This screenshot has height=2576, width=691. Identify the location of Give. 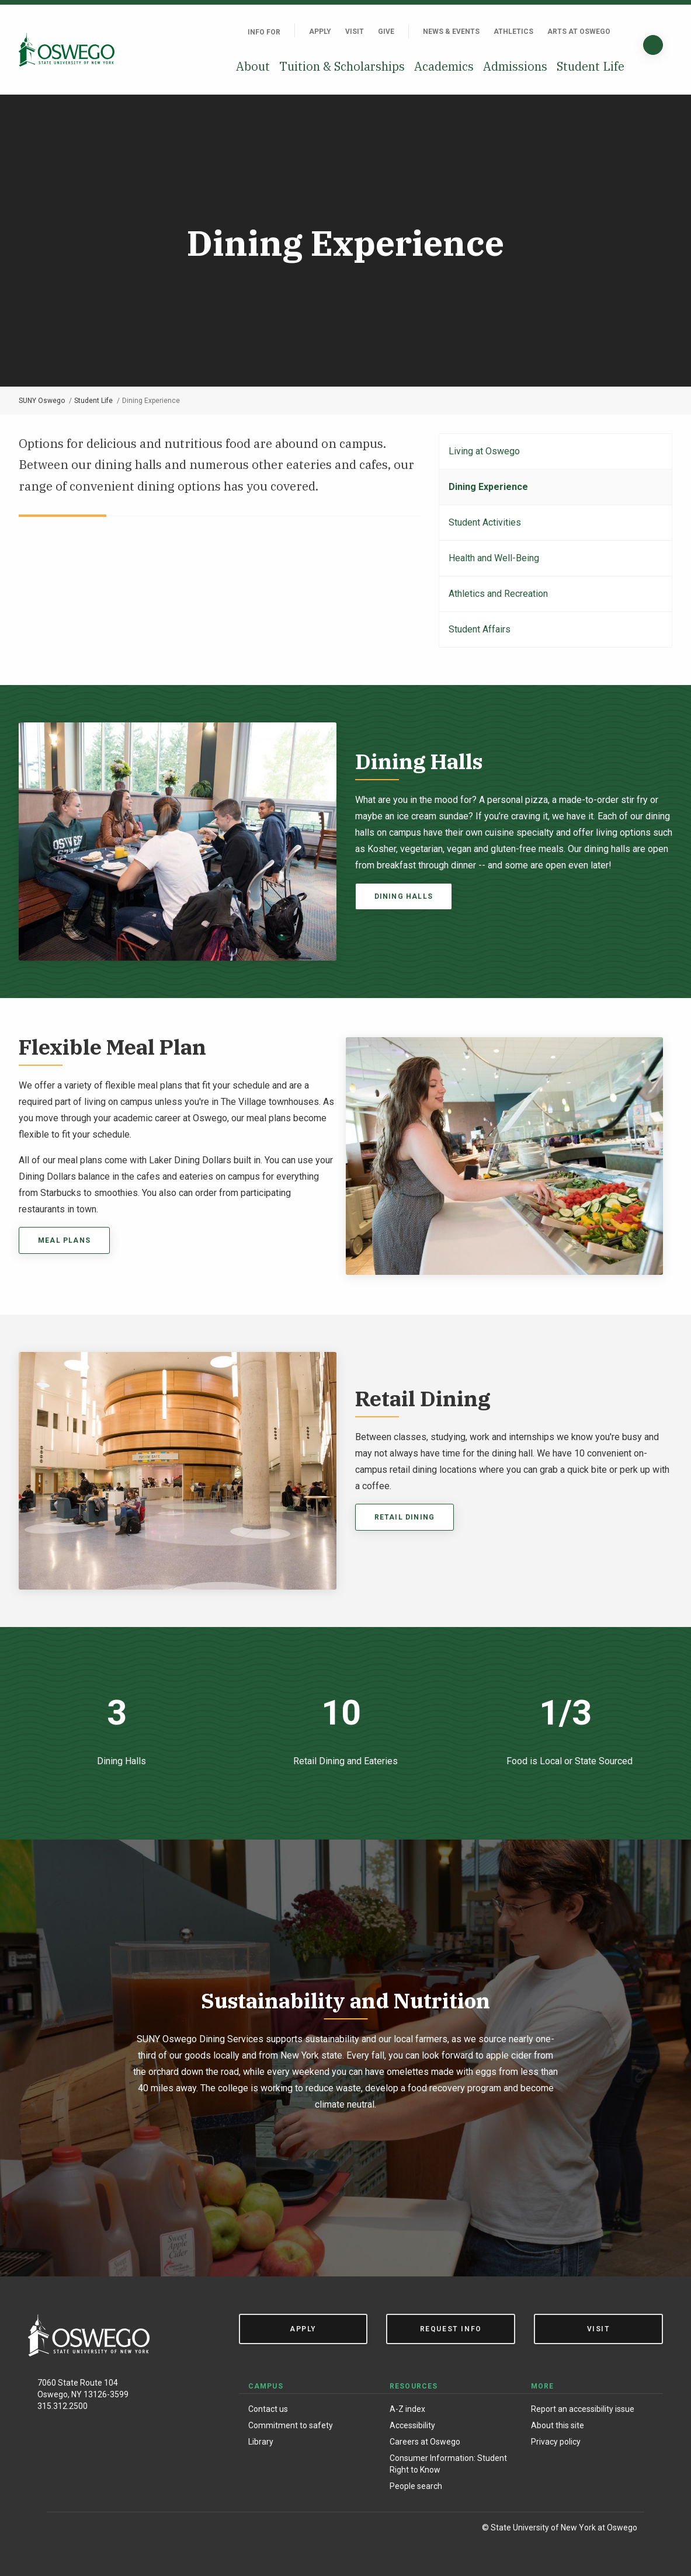
(386, 31).